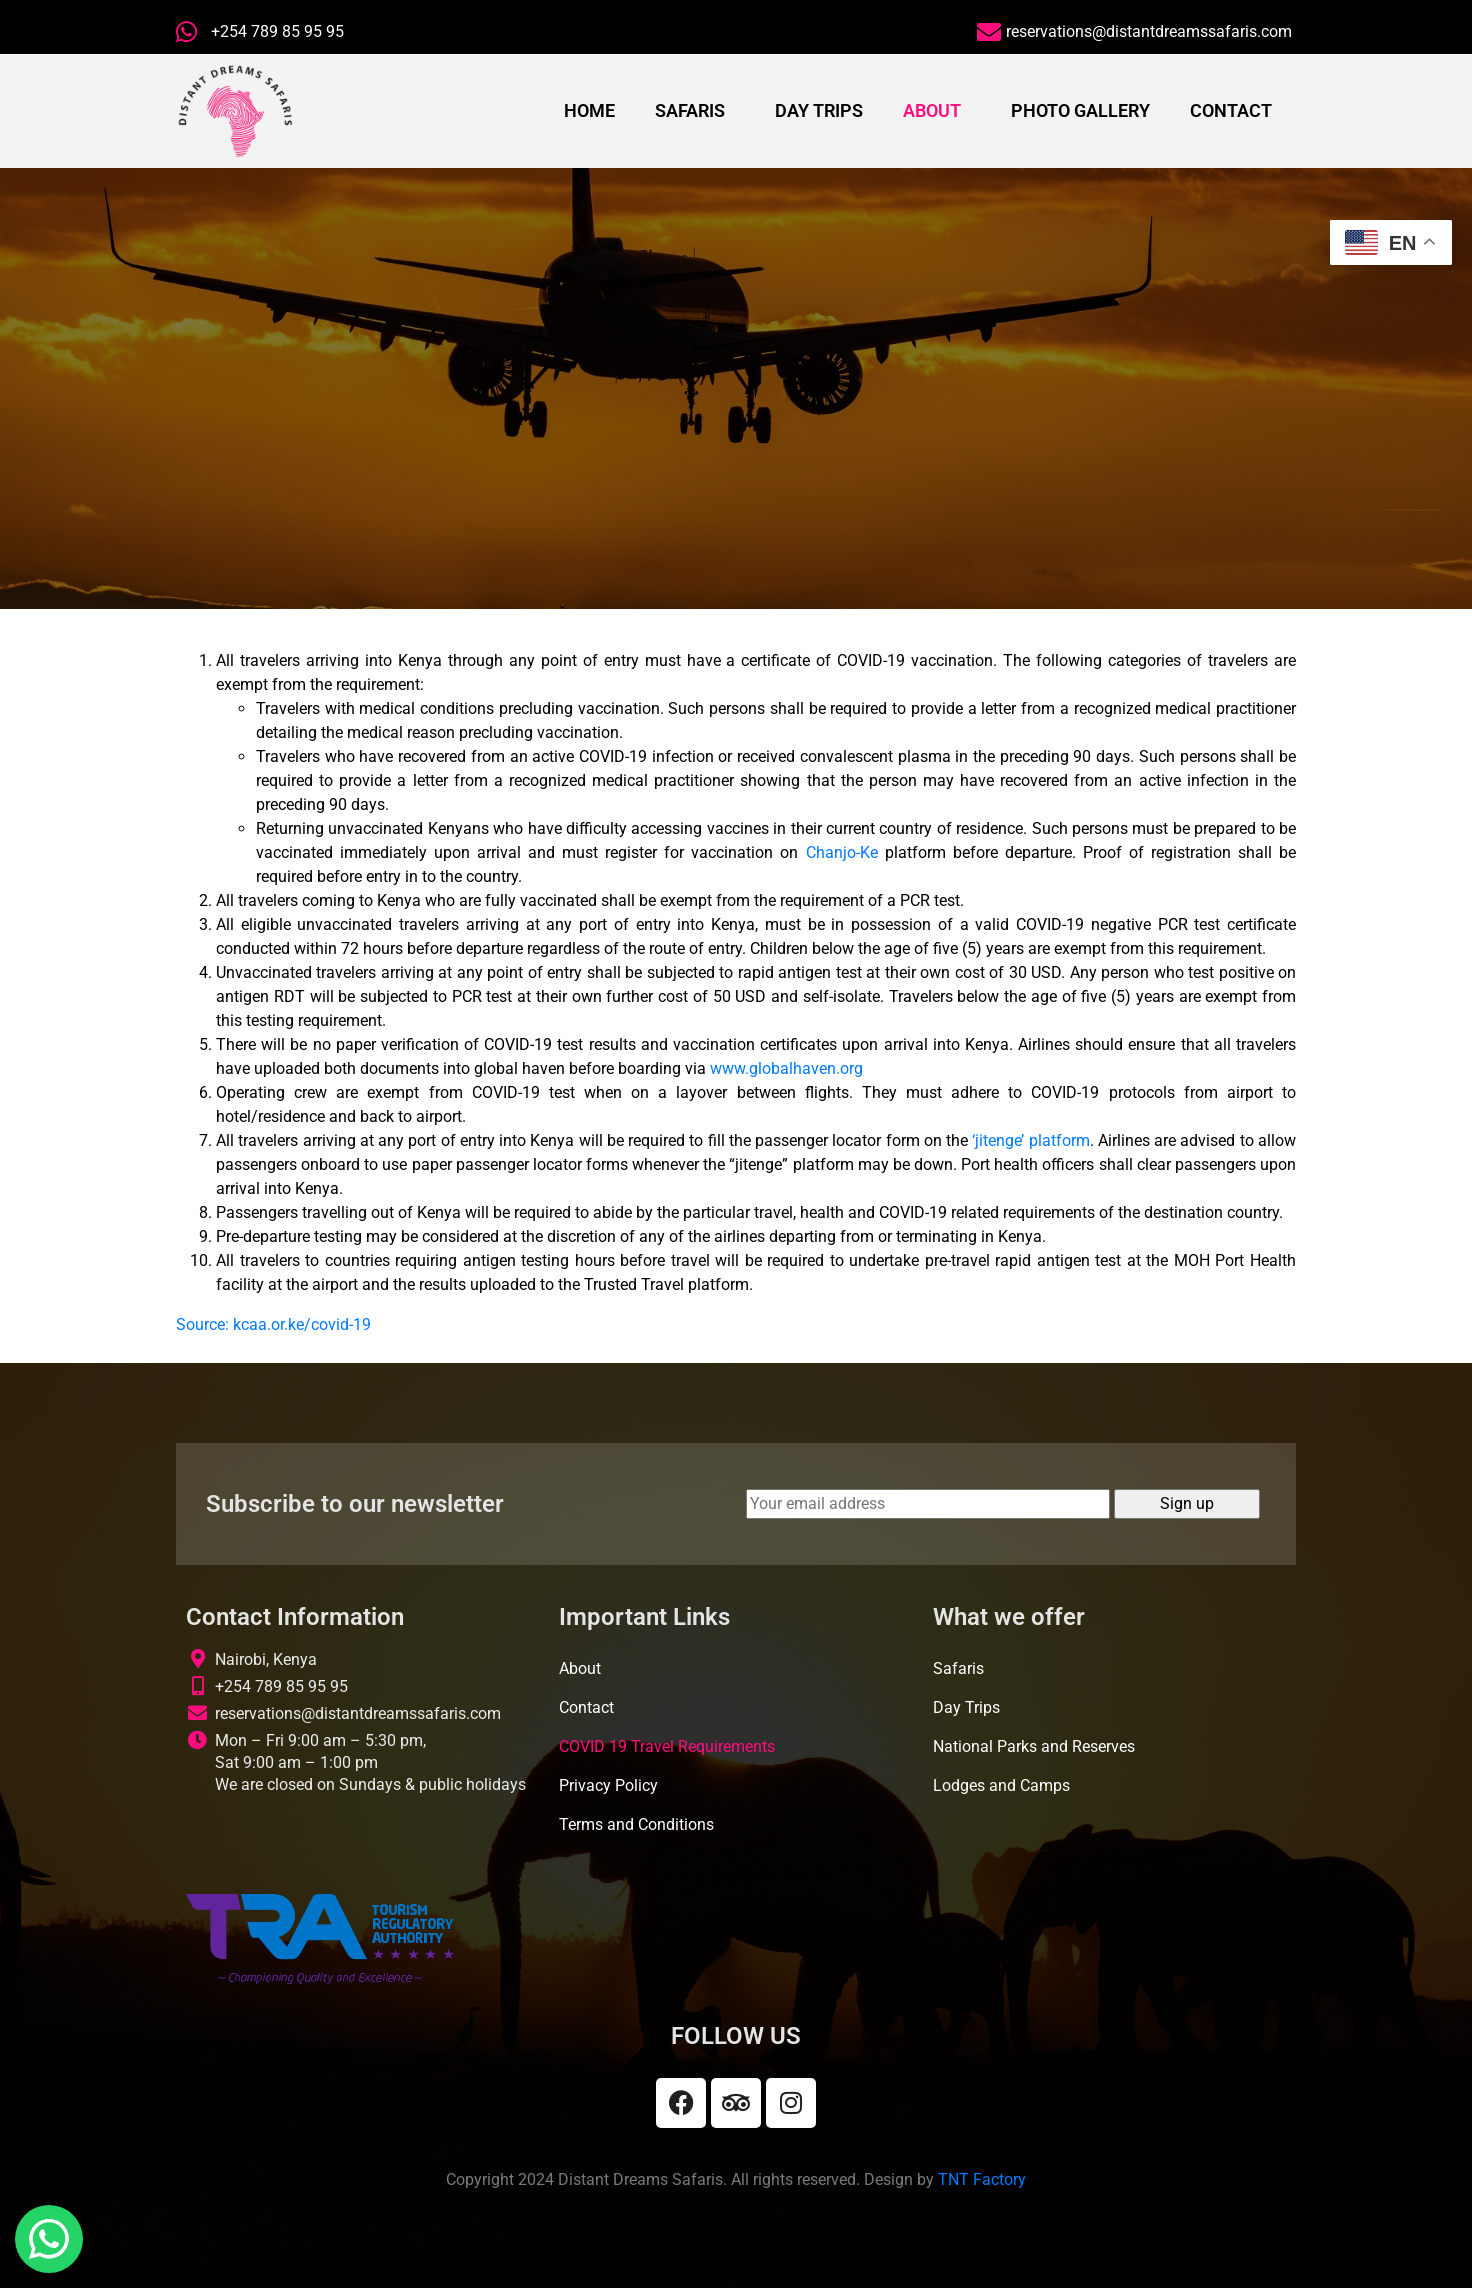  Describe the element at coordinates (786, 1068) in the screenshot. I see `www.globalhaven.org` at that location.